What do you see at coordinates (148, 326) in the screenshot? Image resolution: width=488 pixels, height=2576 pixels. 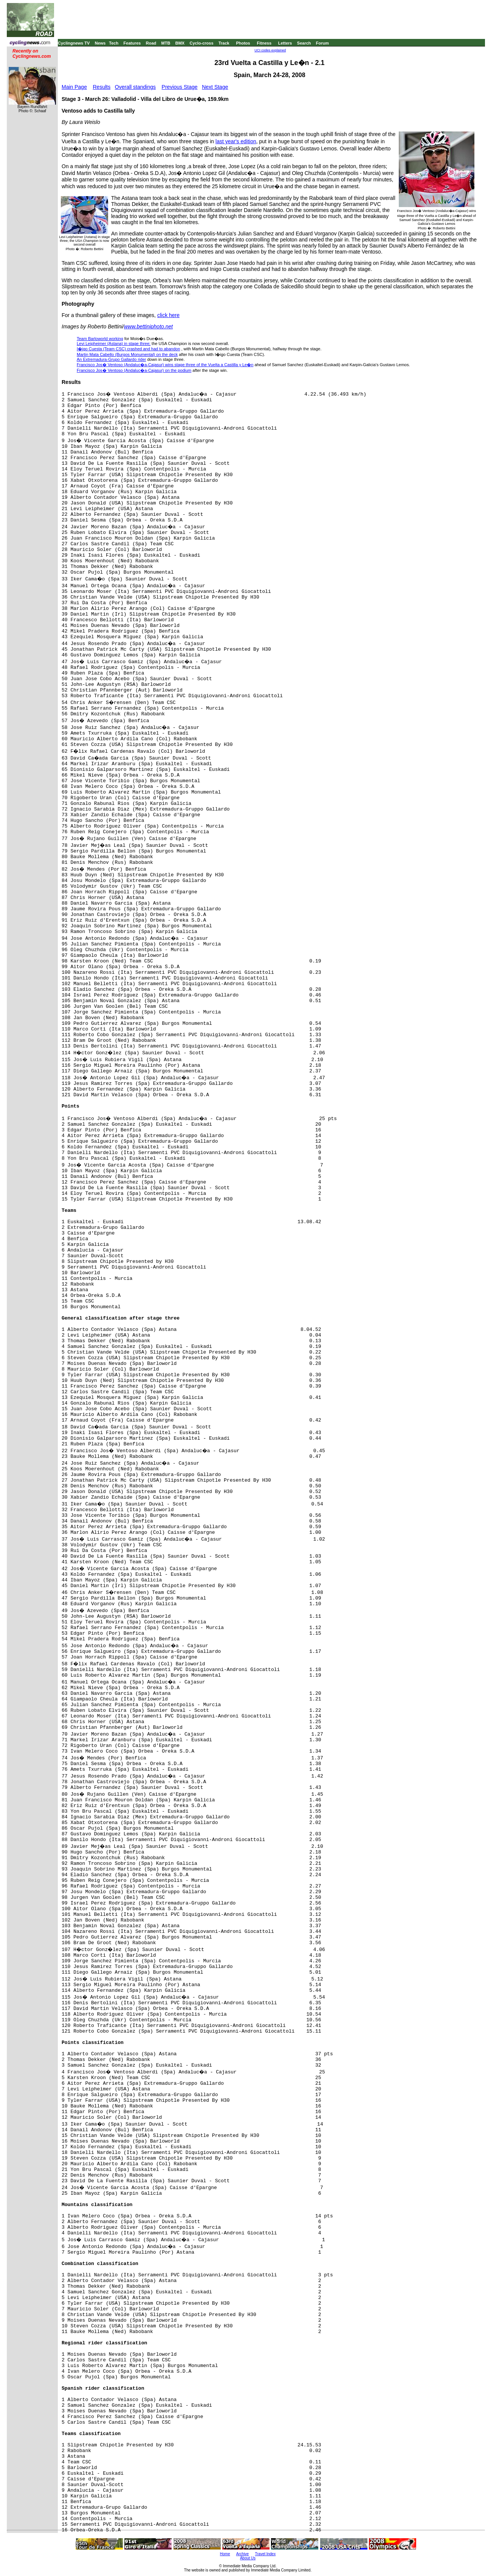 I see `www.bettiniphoto.net` at bounding box center [148, 326].